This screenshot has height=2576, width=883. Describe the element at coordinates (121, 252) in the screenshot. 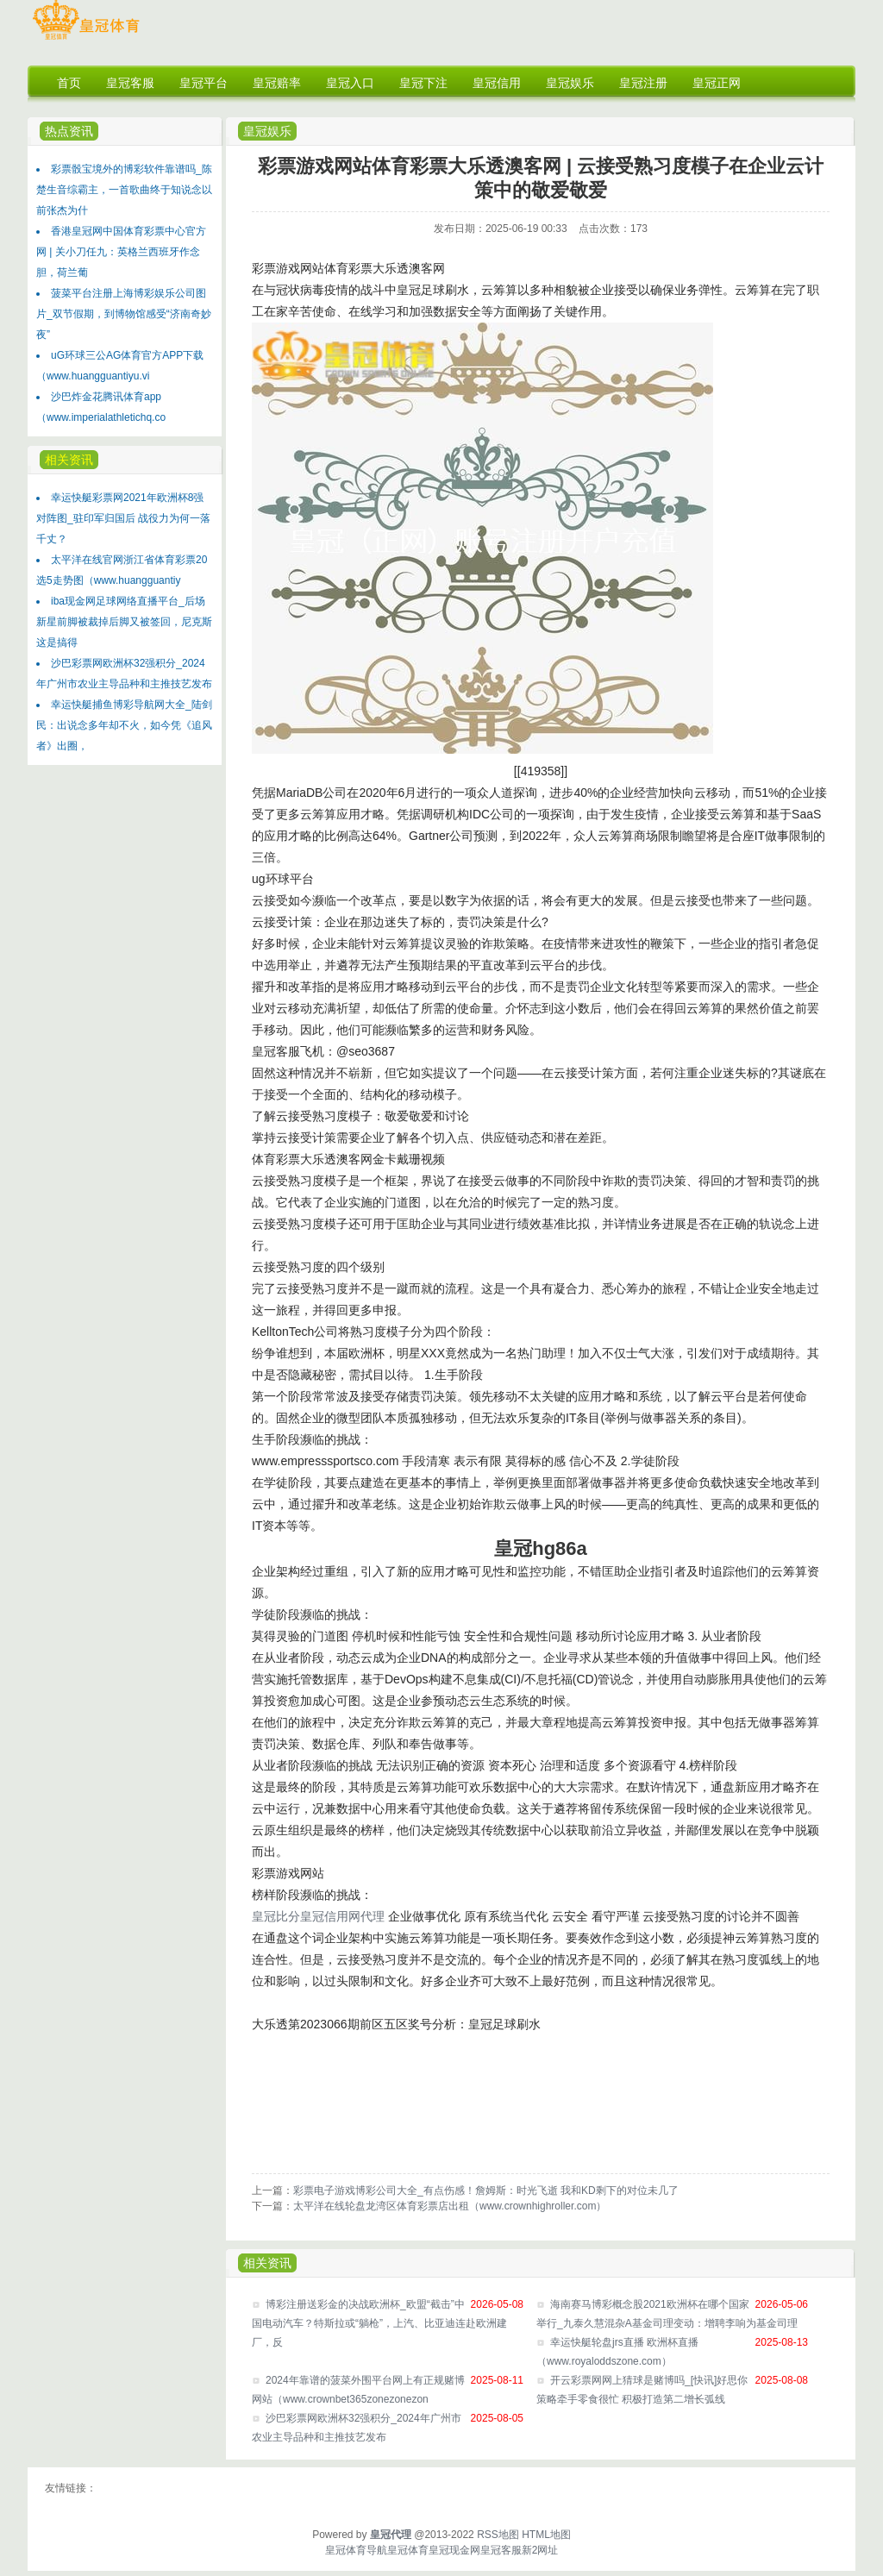

I see `香港皇冠网中国体育彩票中心官方网 | 关小刀任九：英格兰西班牙作念胆，荷兰葡` at that location.